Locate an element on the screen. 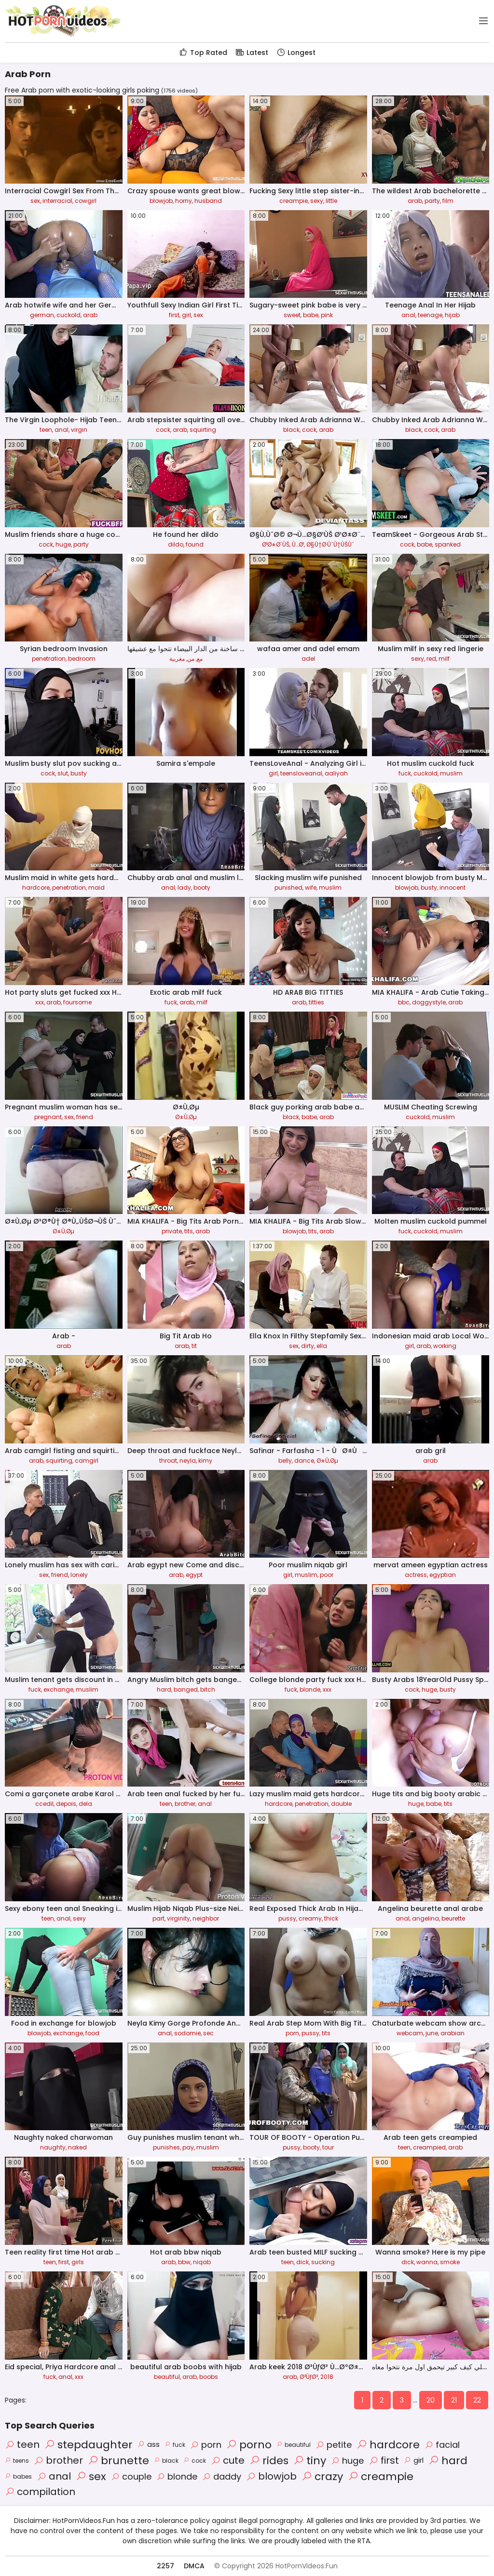 The image size is (494, 2576). lonely is located at coordinates (79, 1575).